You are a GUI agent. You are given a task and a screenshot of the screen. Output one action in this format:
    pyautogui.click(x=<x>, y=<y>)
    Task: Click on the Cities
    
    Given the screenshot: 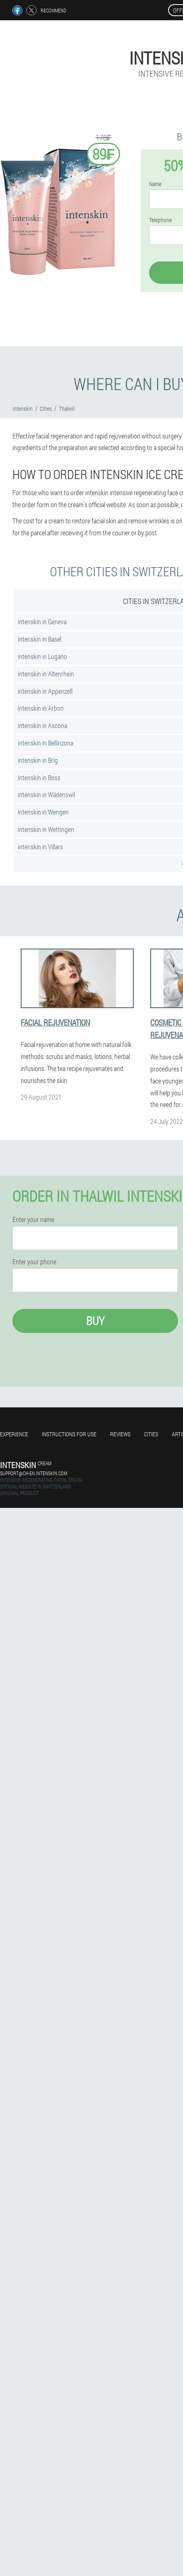 What is the action you would take?
    pyautogui.click(x=151, y=1434)
    